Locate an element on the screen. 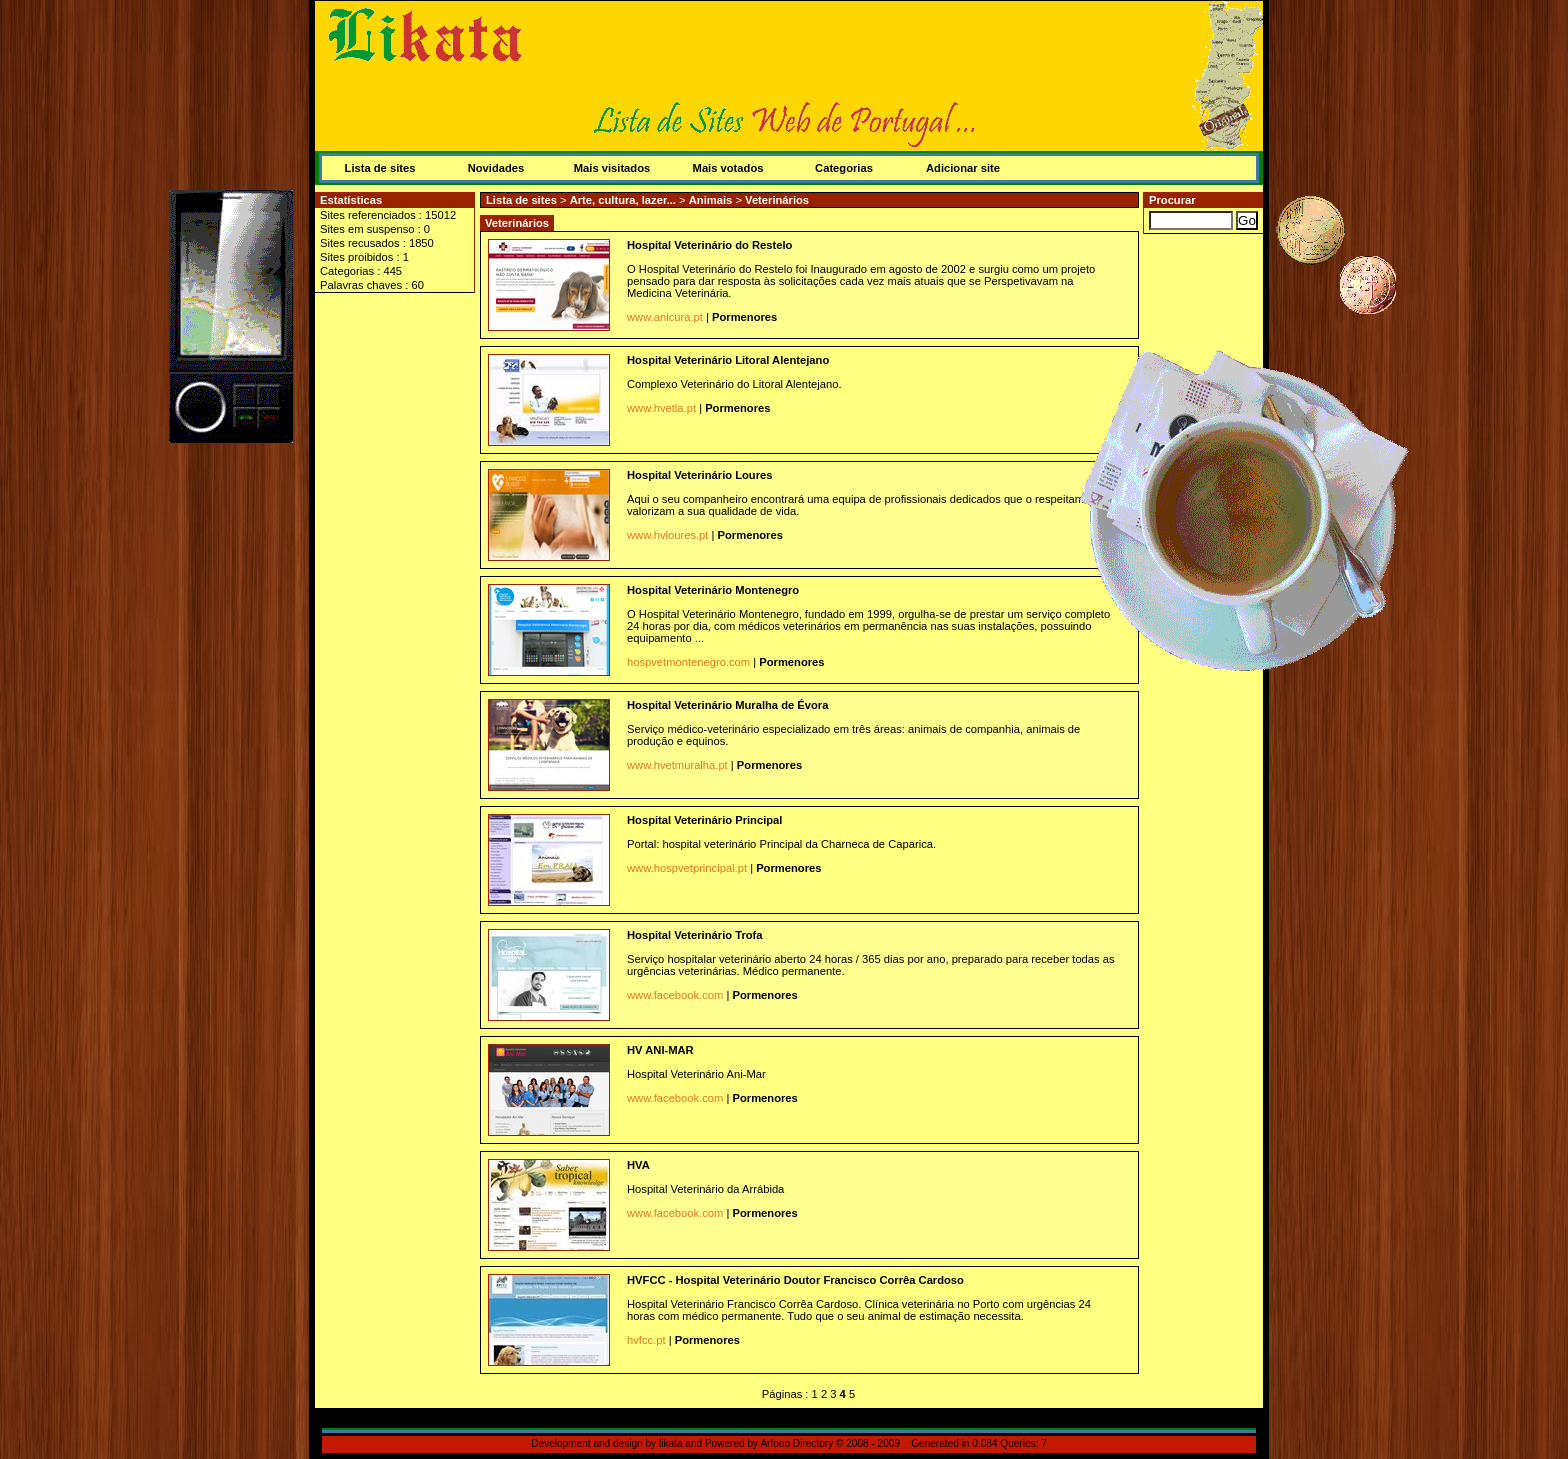  Lista de sites is located at coordinates (380, 168).